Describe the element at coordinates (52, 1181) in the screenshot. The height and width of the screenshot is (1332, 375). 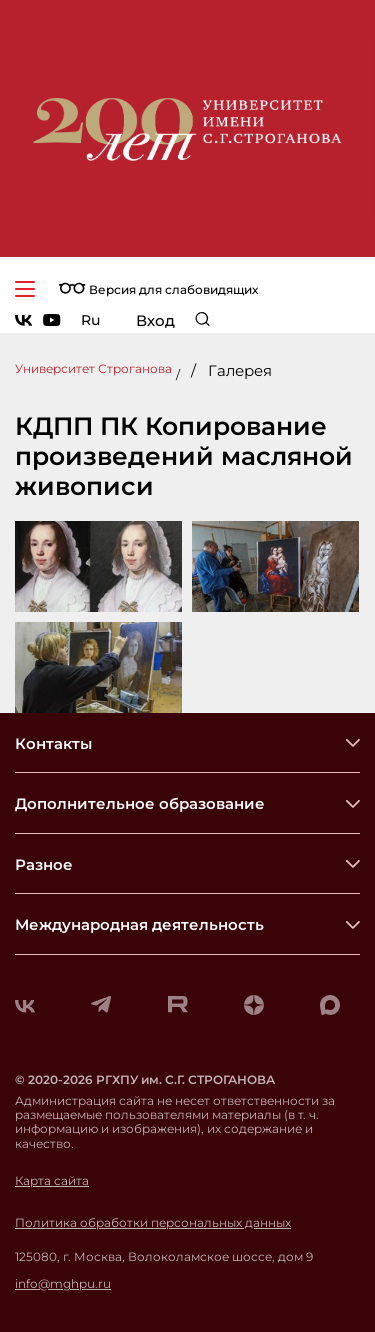
I see `Карта сайта` at that location.